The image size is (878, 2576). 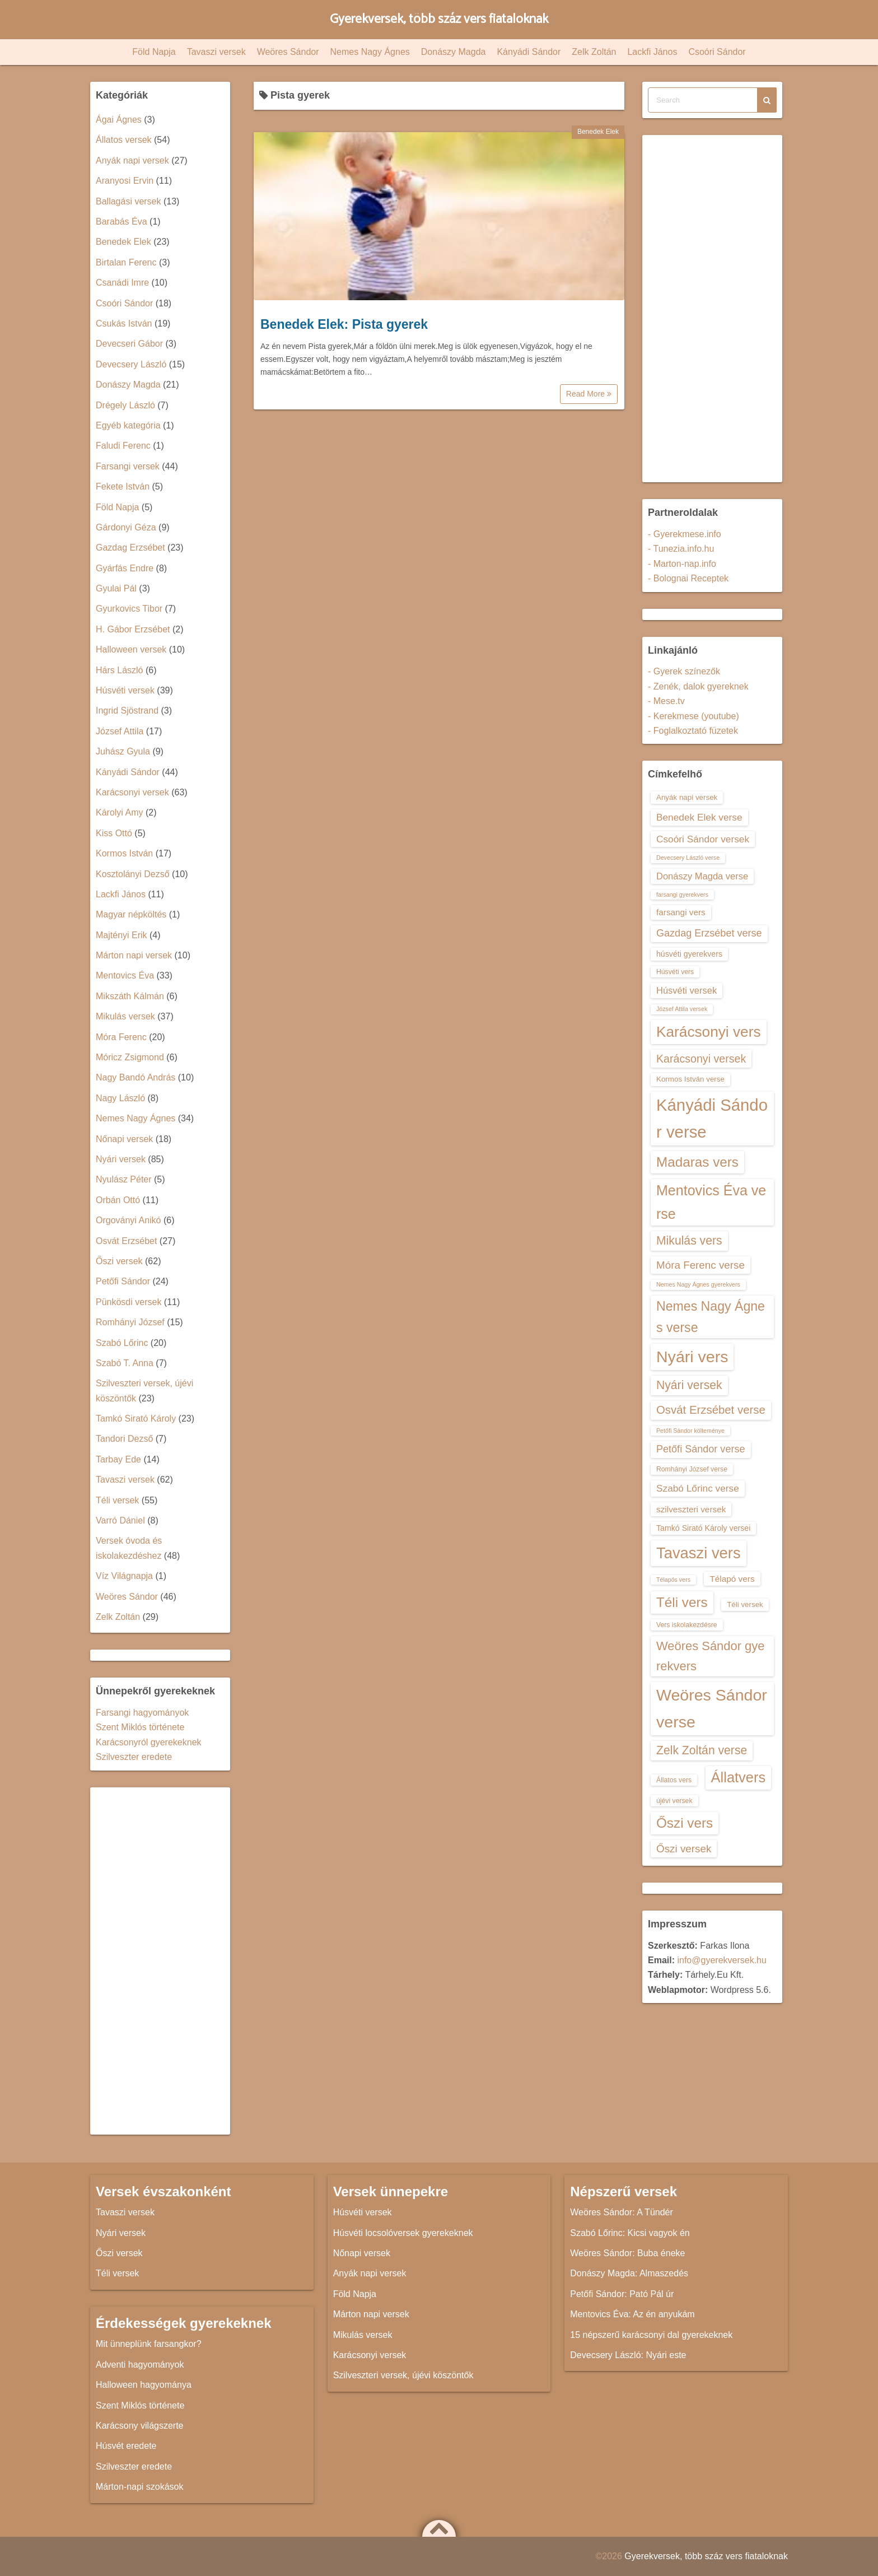 What do you see at coordinates (681, 1008) in the screenshot?
I see `József Attila versek [József Attila versek (12 elem)]` at bounding box center [681, 1008].